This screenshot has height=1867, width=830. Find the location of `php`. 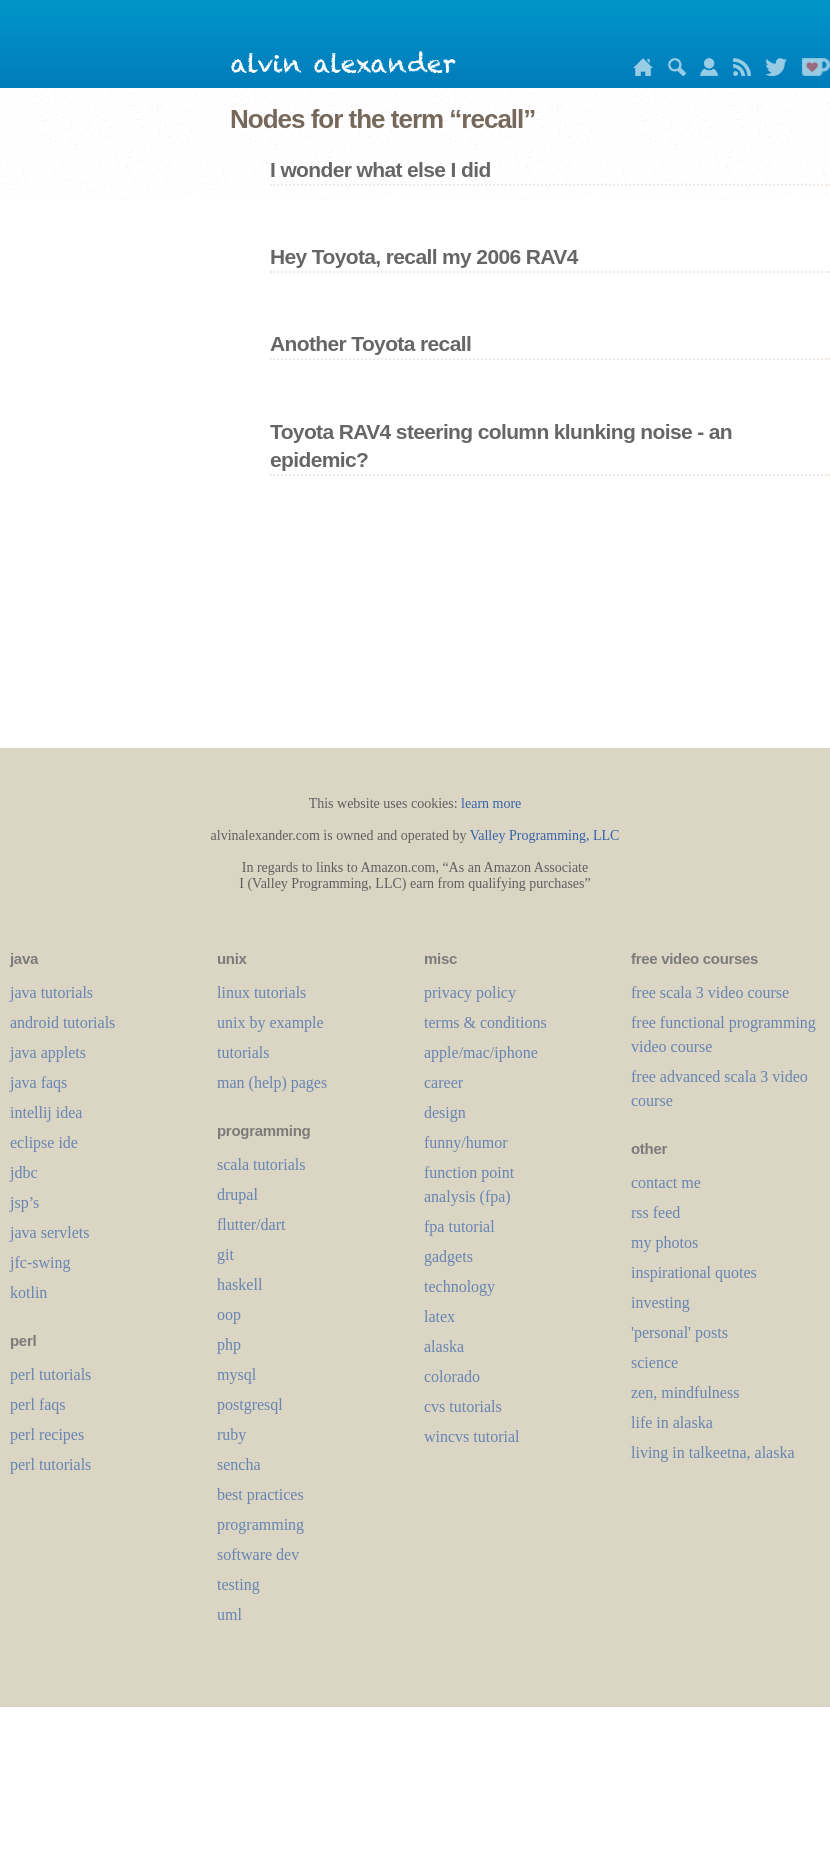

php is located at coordinates (229, 1344).